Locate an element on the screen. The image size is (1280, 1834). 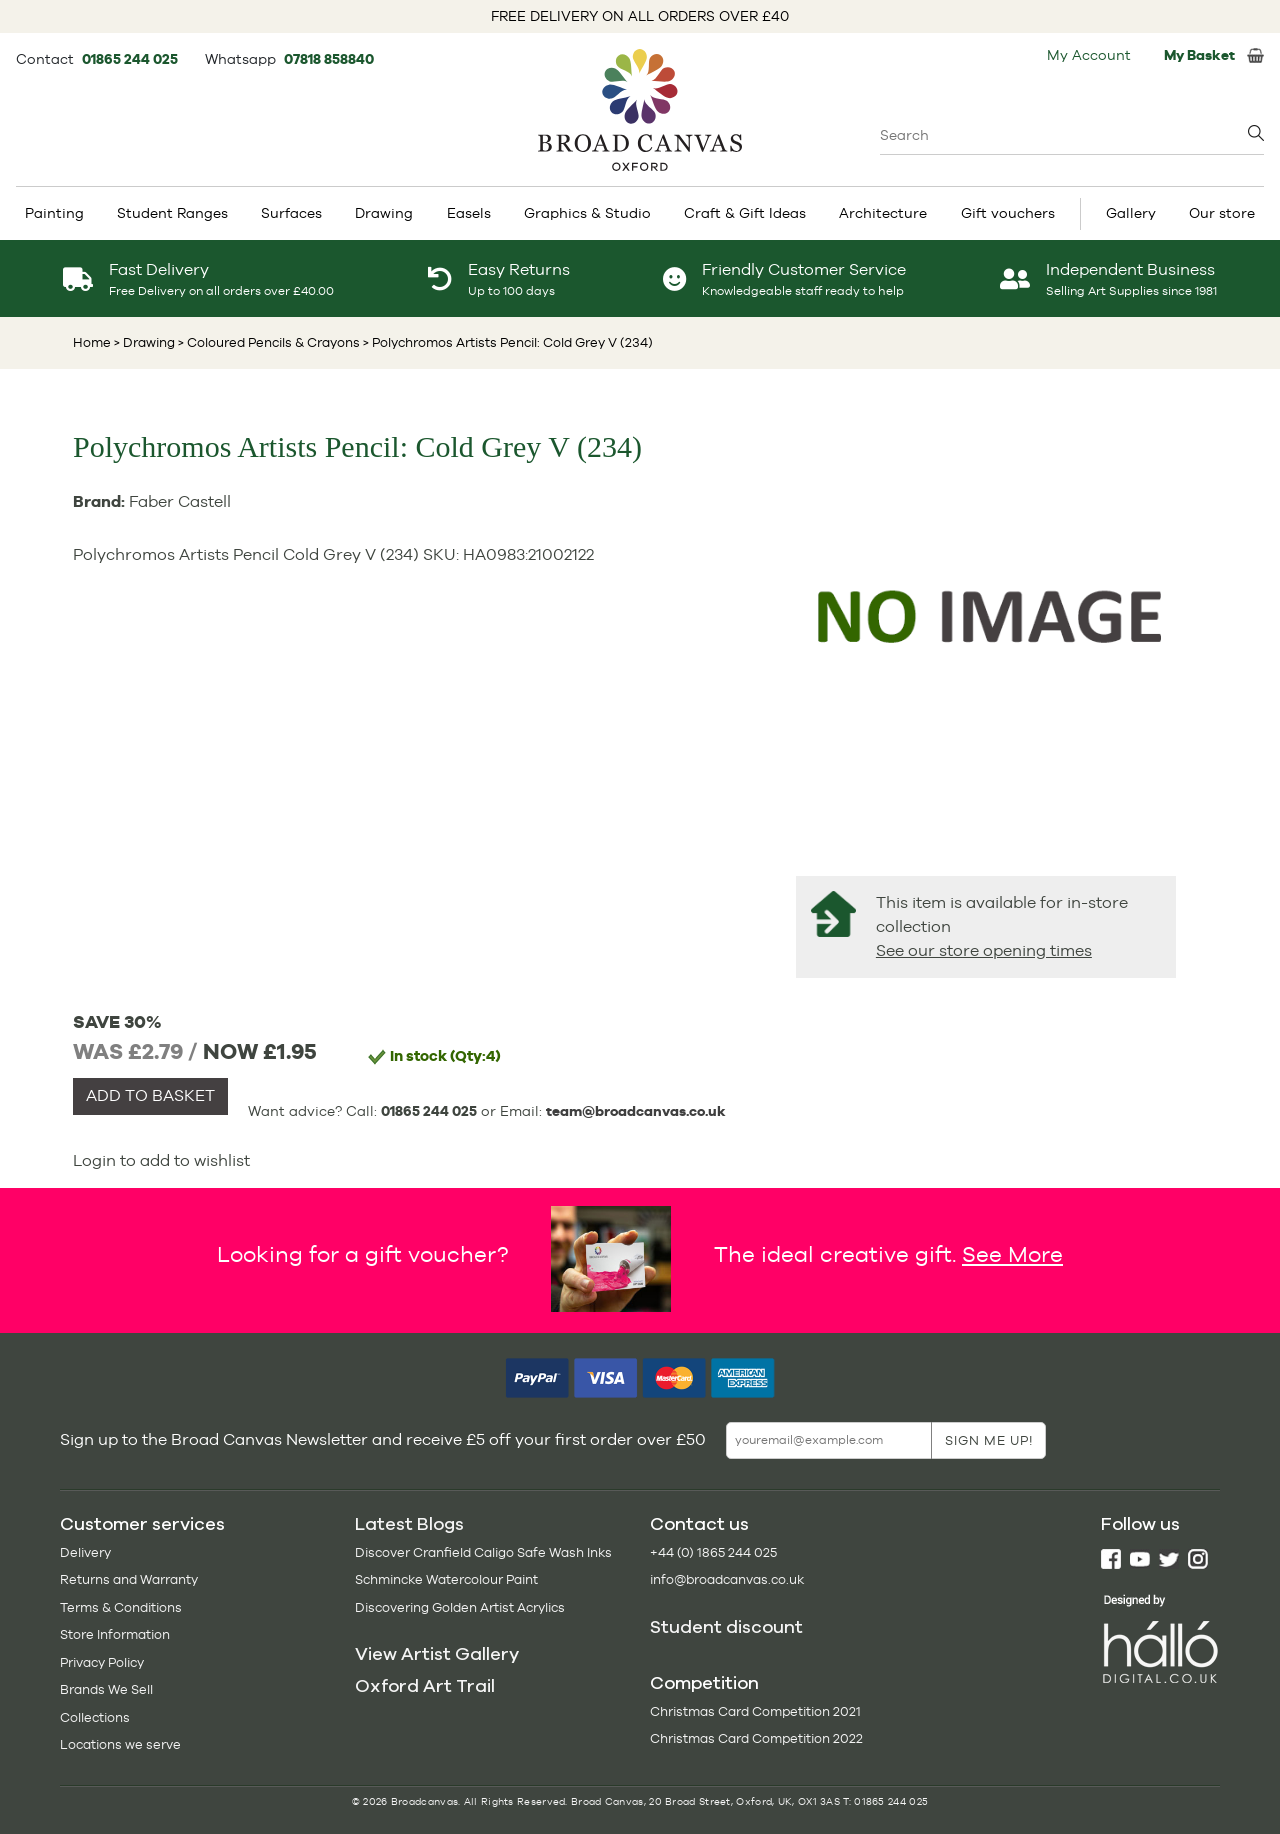
View Artist Gallery is located at coordinates (437, 1654).